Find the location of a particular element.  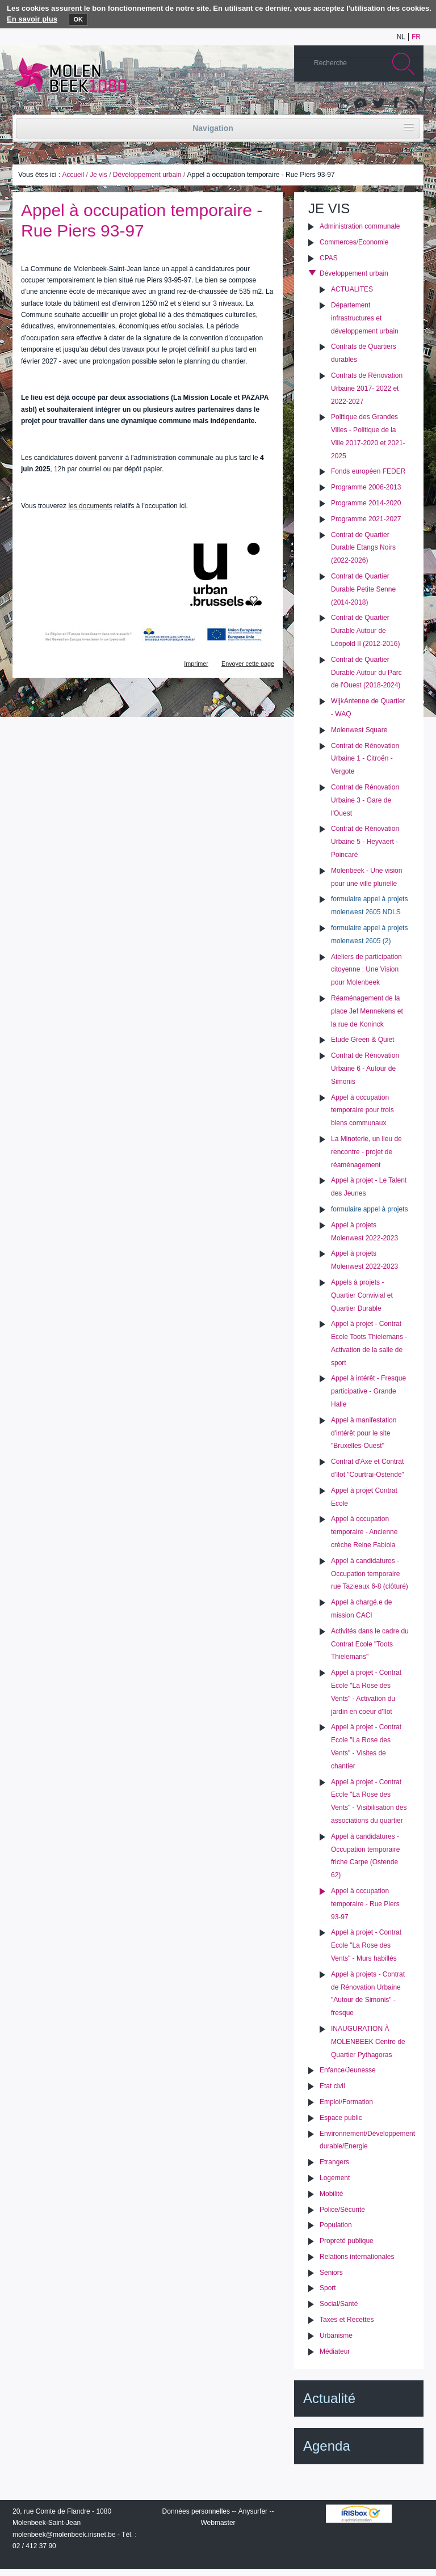

nl is located at coordinates (401, 37).